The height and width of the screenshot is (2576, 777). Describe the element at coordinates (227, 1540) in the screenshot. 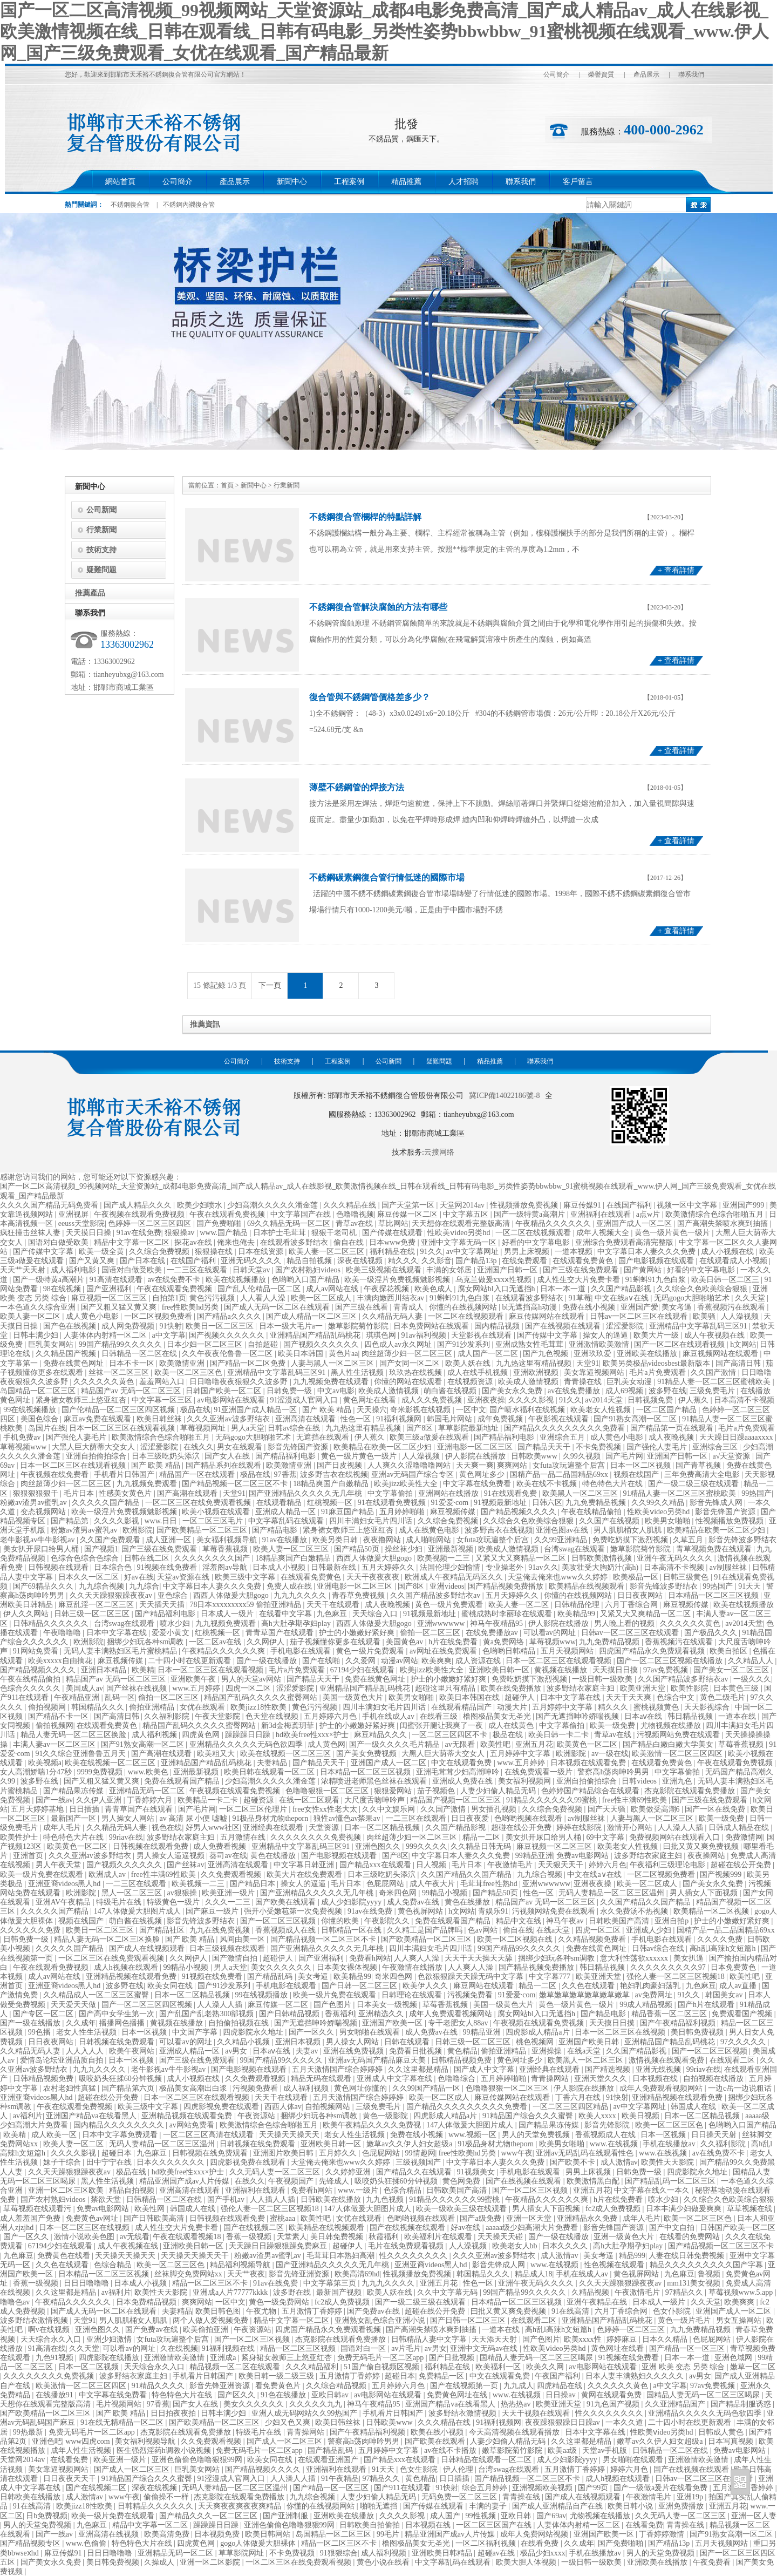

I see `美女福利视频导航` at that location.